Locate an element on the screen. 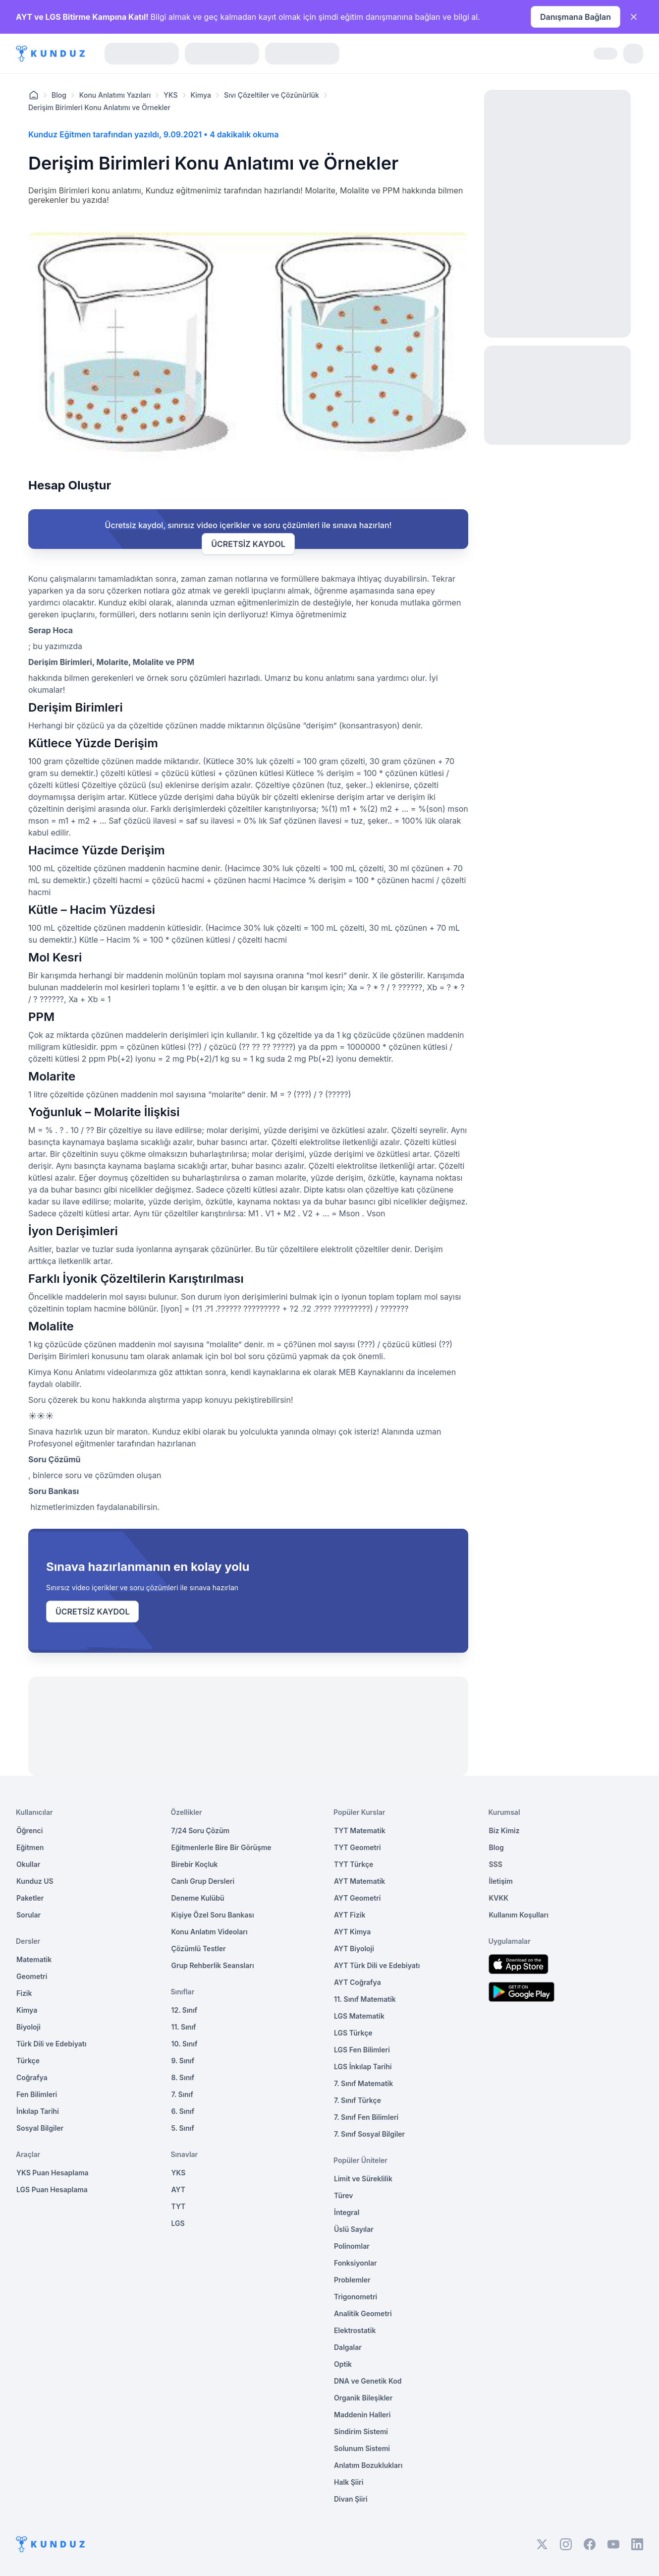  Biz Kimiz is located at coordinates (504, 1830).